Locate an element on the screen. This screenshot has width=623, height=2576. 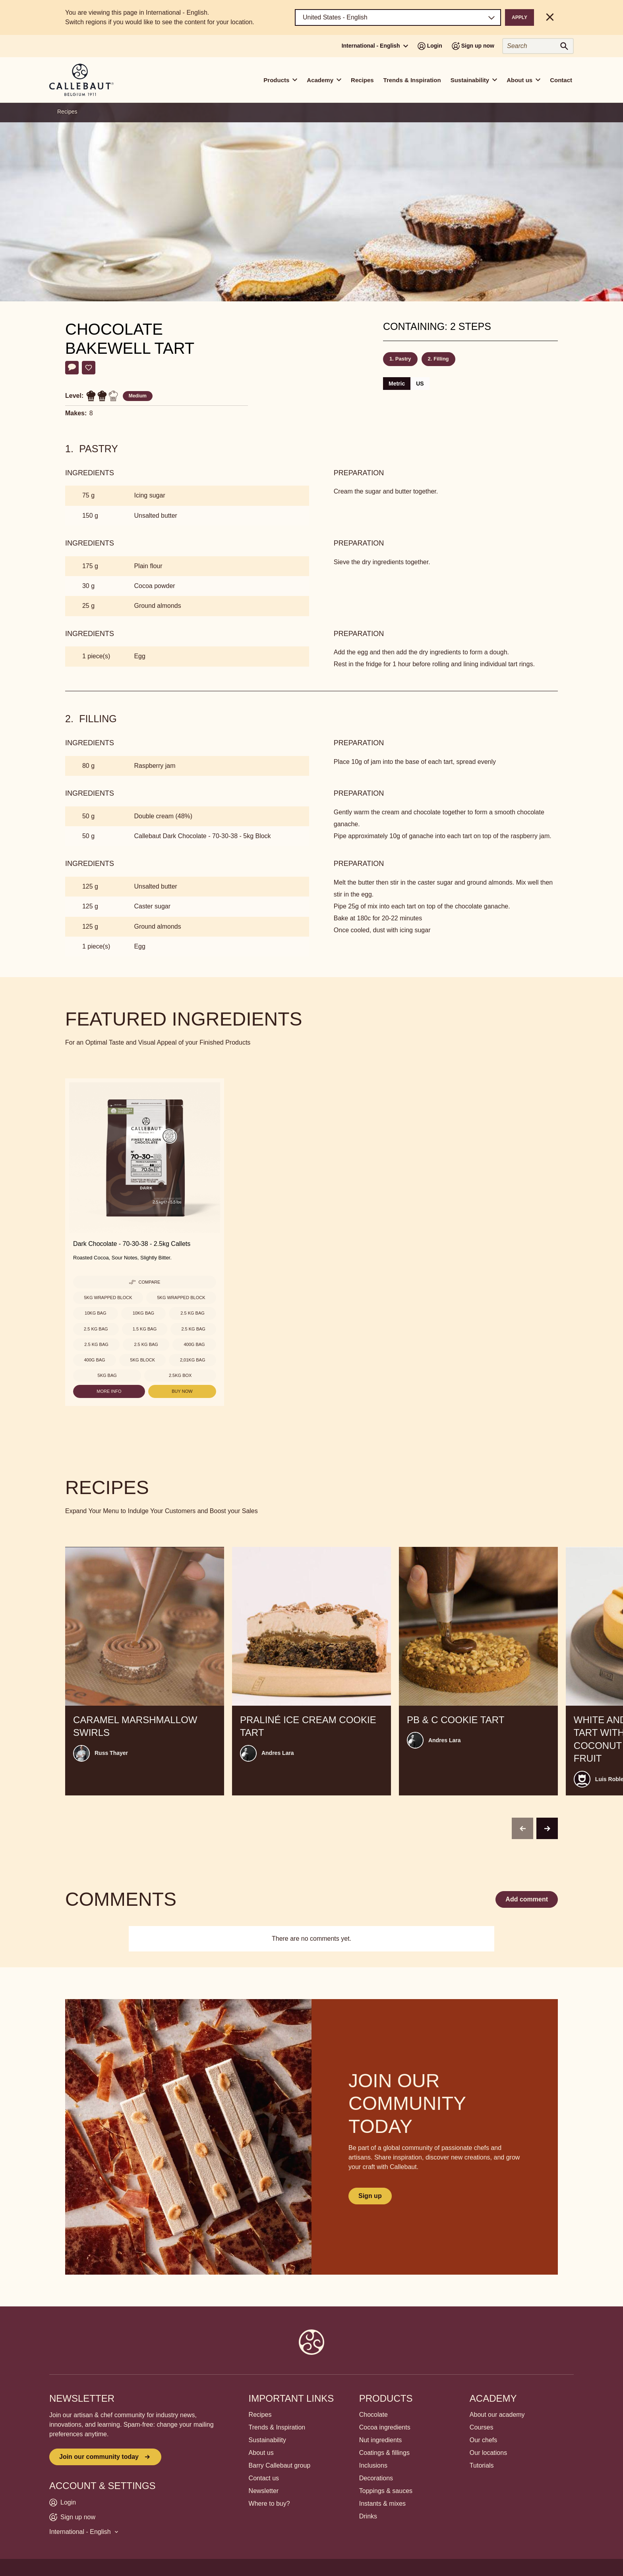
Tutorials is located at coordinates (482, 2465).